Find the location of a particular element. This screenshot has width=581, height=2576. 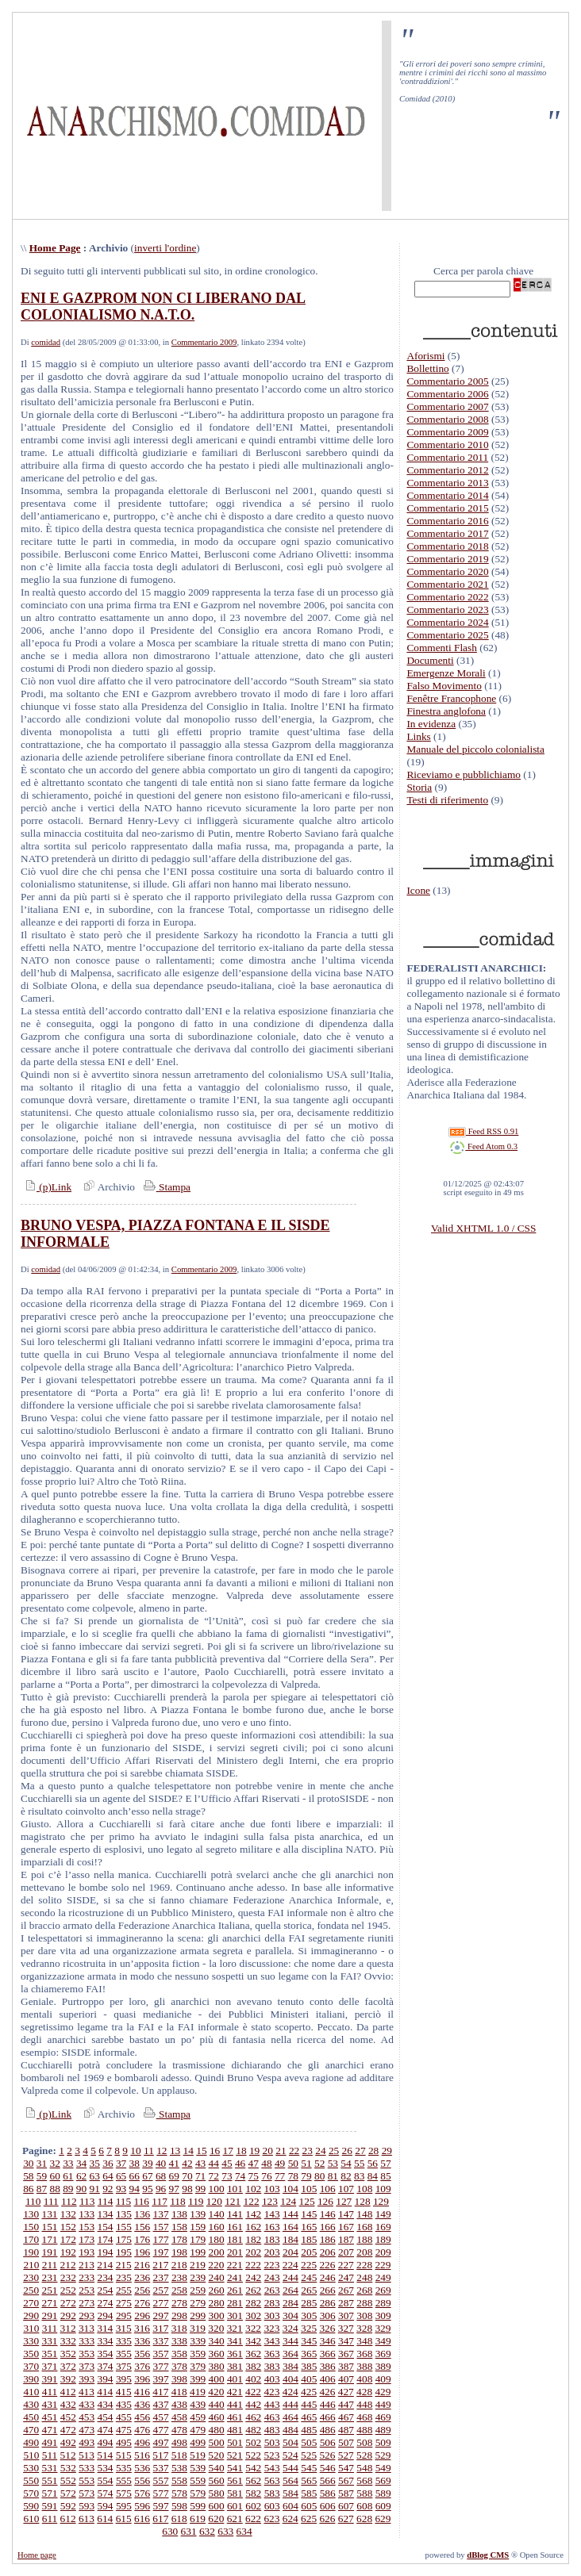

169 is located at coordinates (383, 2227).